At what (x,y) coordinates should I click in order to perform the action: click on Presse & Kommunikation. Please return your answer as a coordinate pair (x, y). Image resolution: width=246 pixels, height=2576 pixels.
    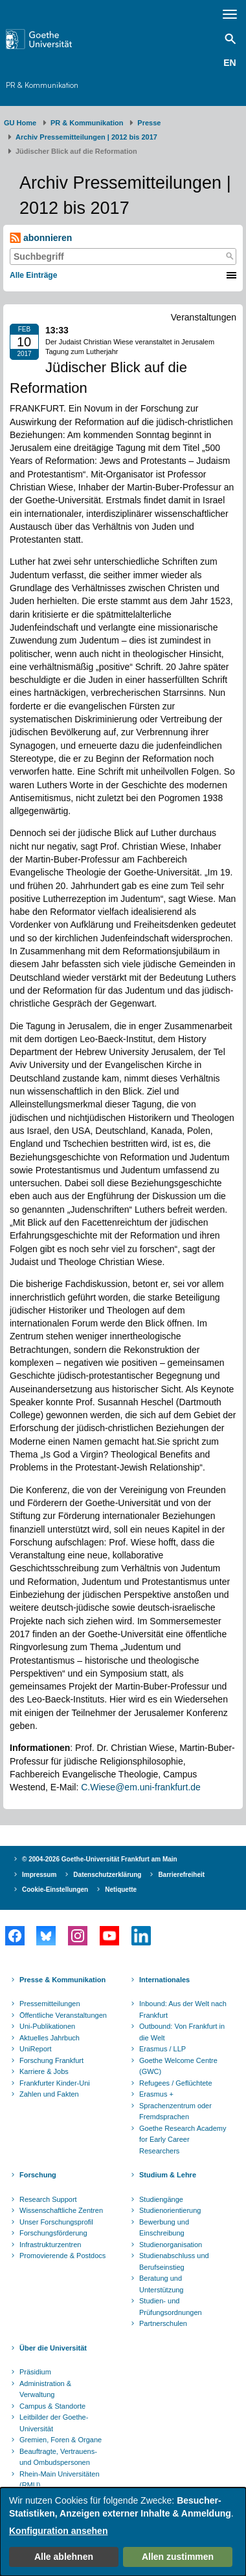
    Looking at the image, I should click on (62, 1980).